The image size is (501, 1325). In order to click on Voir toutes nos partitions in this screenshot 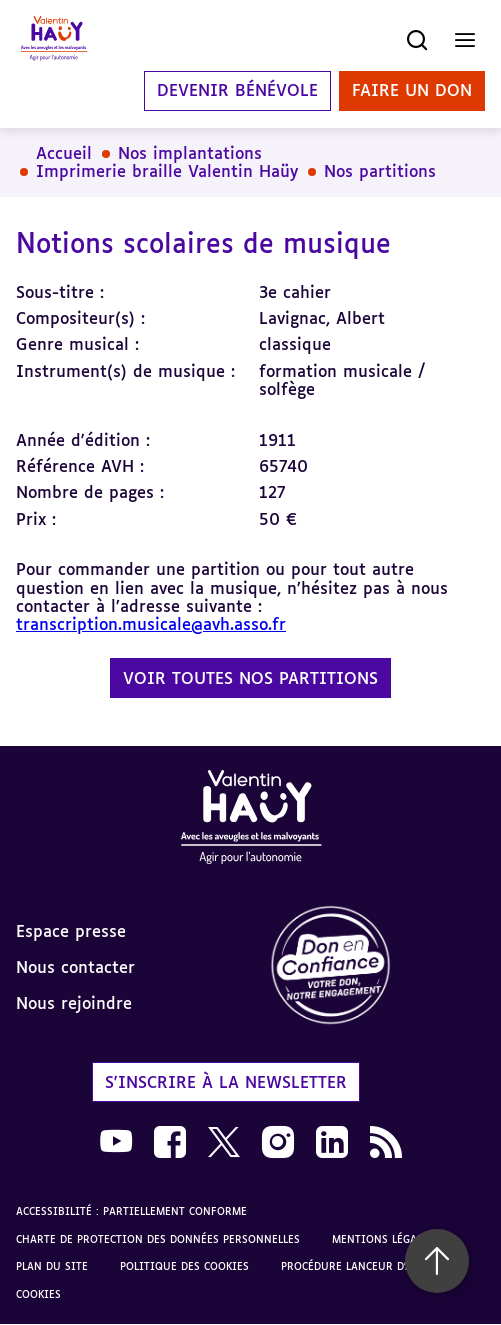, I will do `click(250, 678)`.